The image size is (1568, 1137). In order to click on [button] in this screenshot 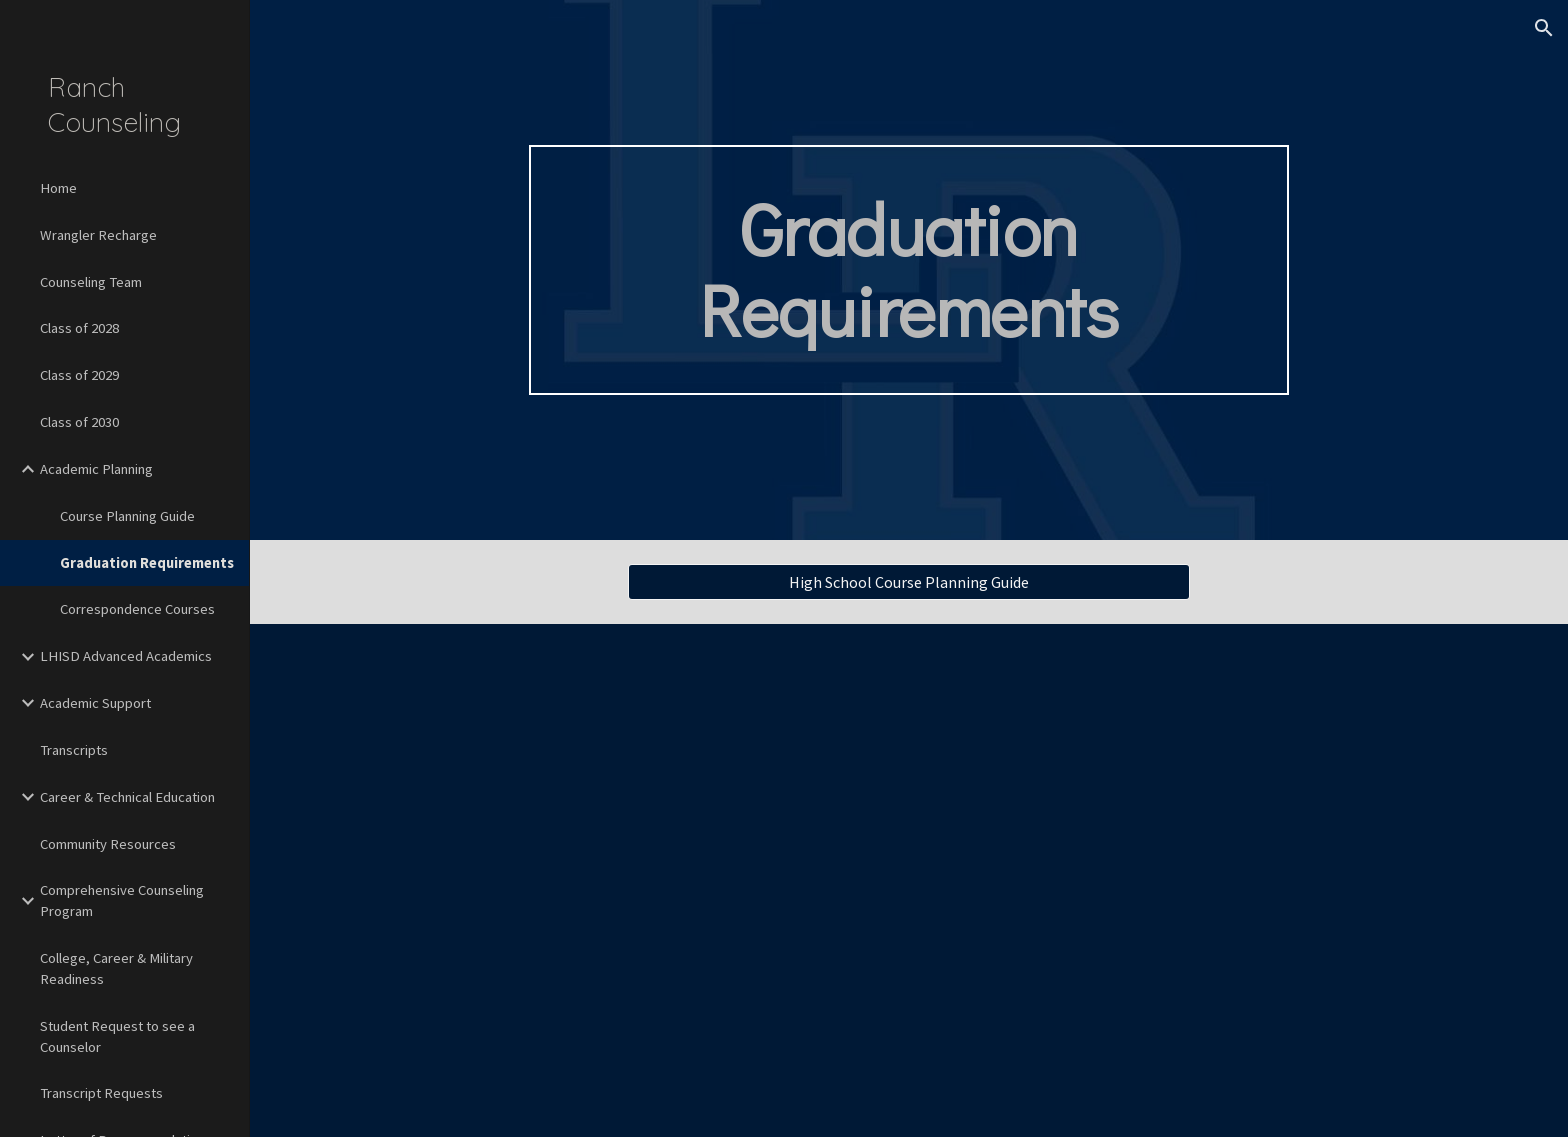, I will do `click(1544, 28)`.